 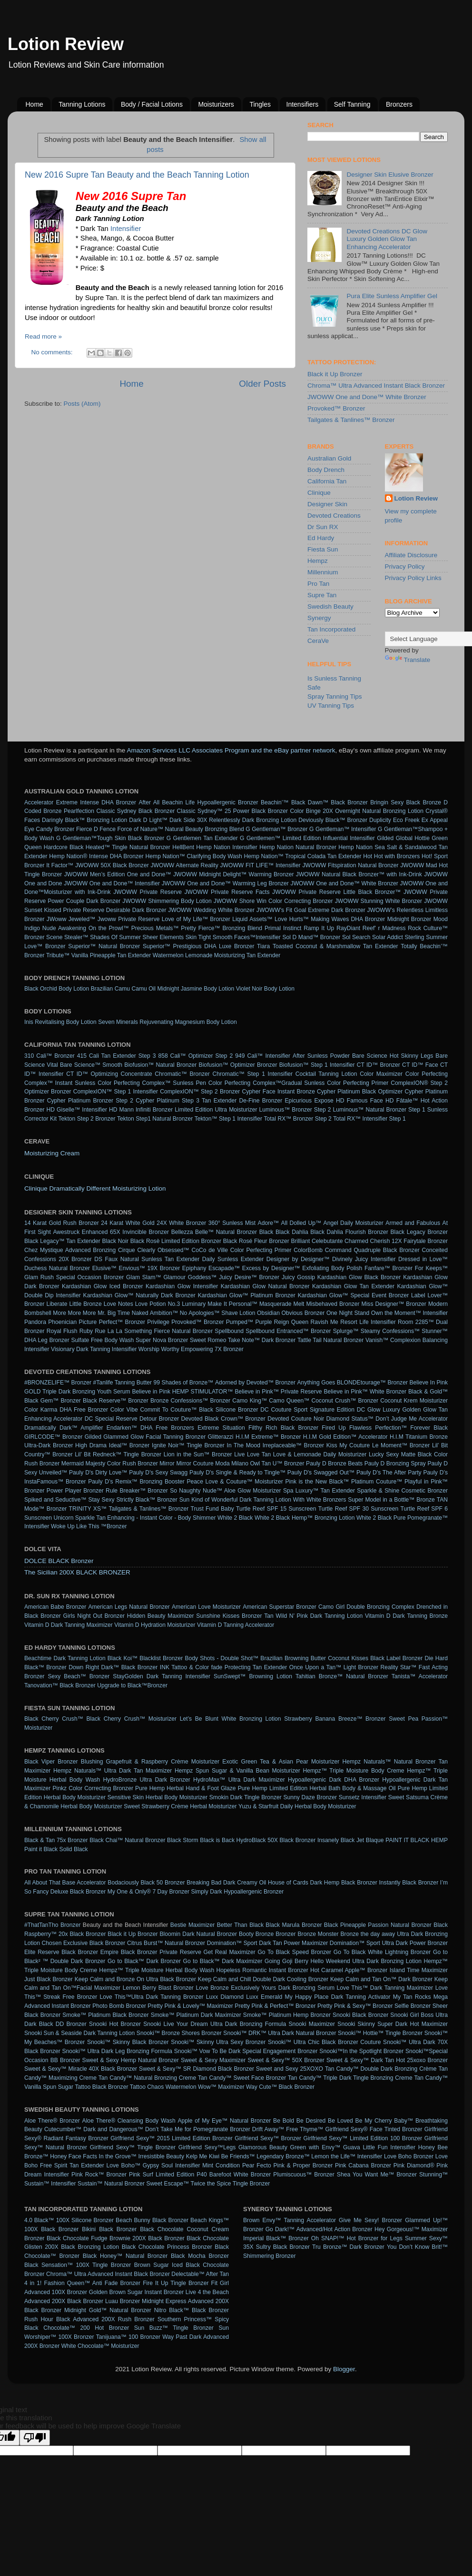 I want to click on Sol Search, so click(x=356, y=937).